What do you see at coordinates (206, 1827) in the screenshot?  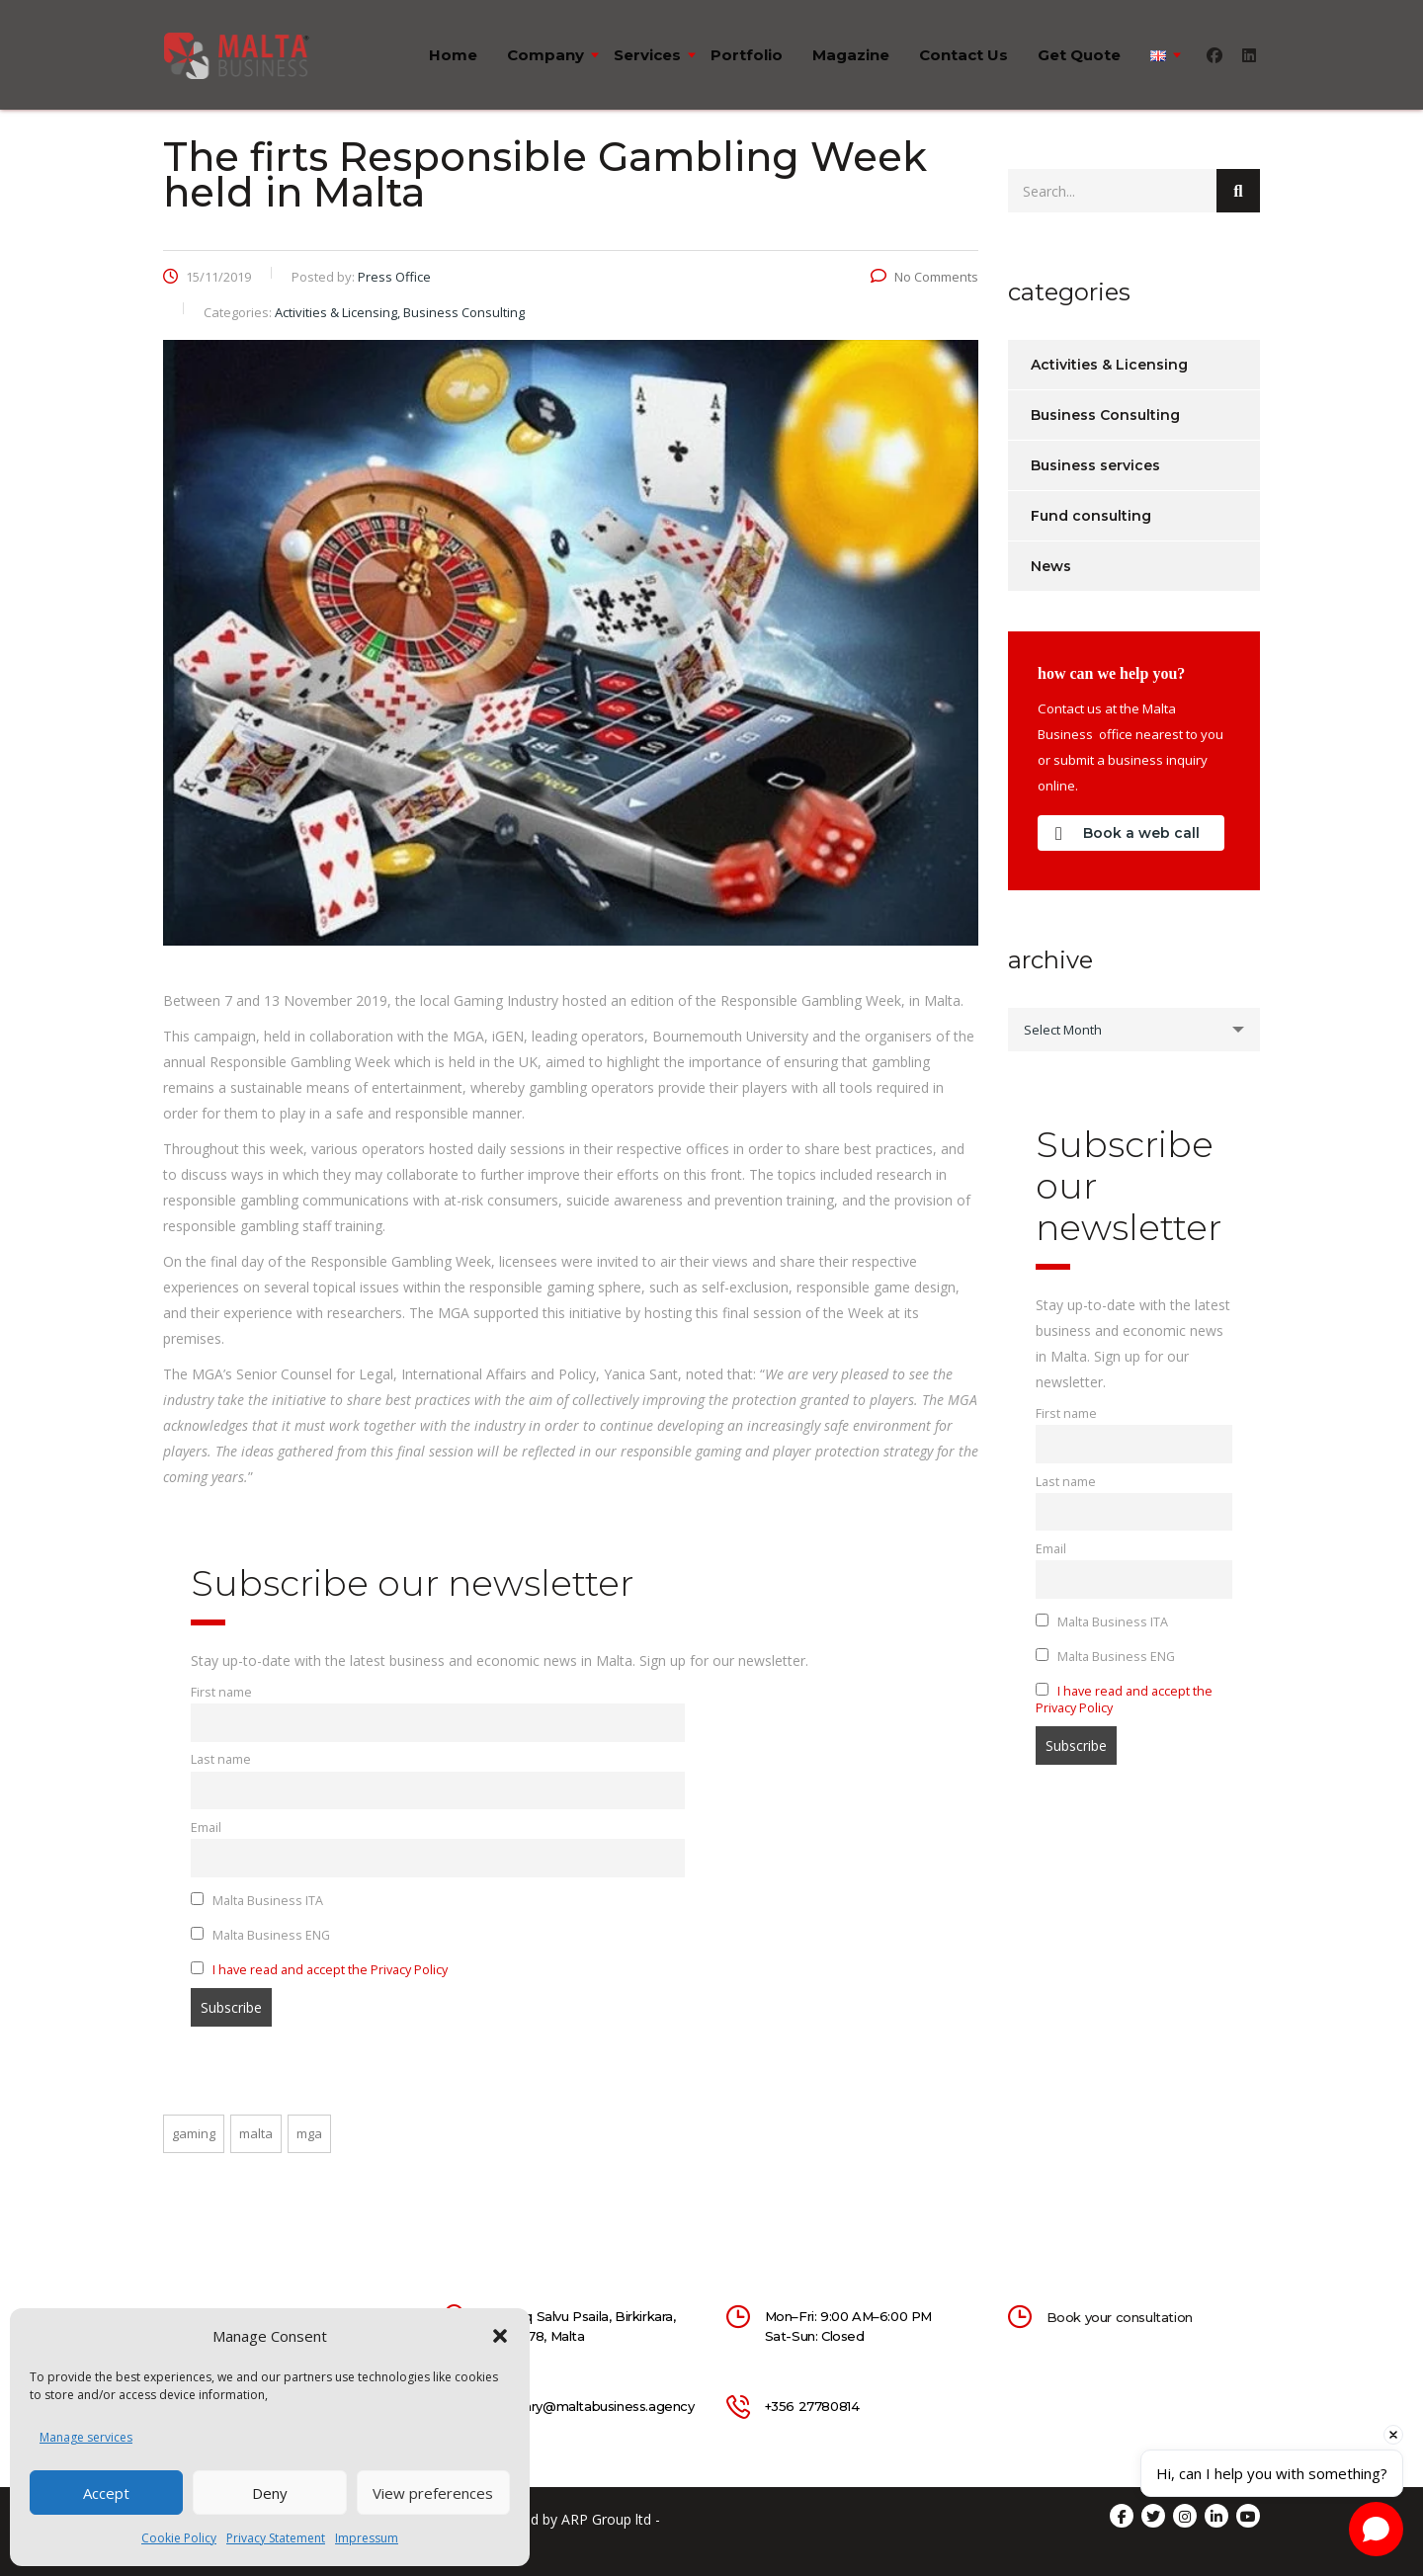 I see `Email` at bounding box center [206, 1827].